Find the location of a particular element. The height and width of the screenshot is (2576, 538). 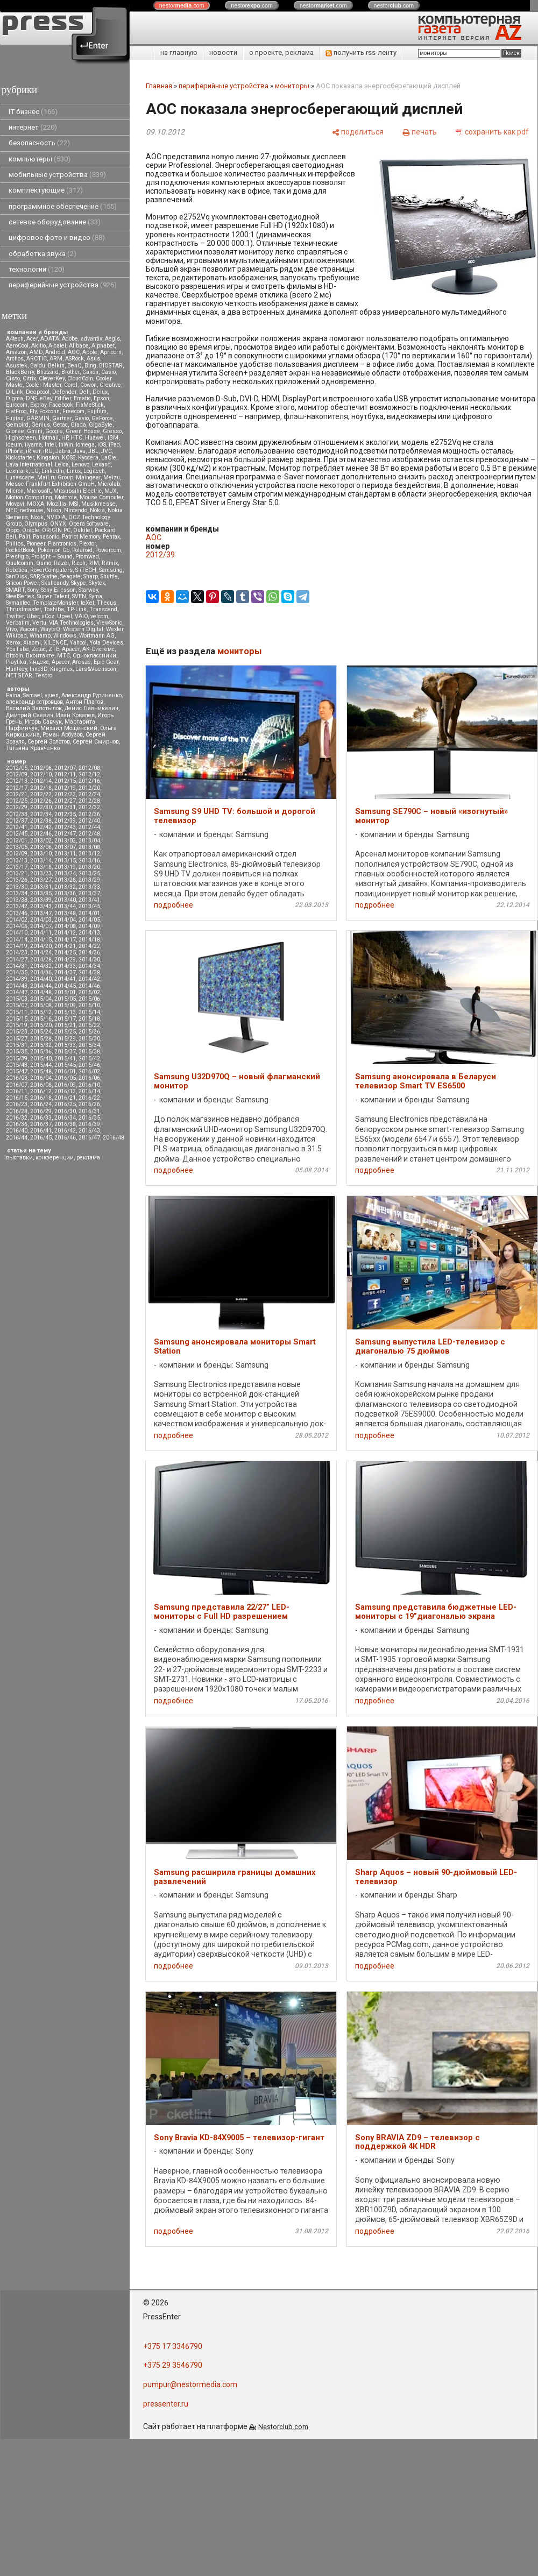

BlackBerry is located at coordinates (20, 372).